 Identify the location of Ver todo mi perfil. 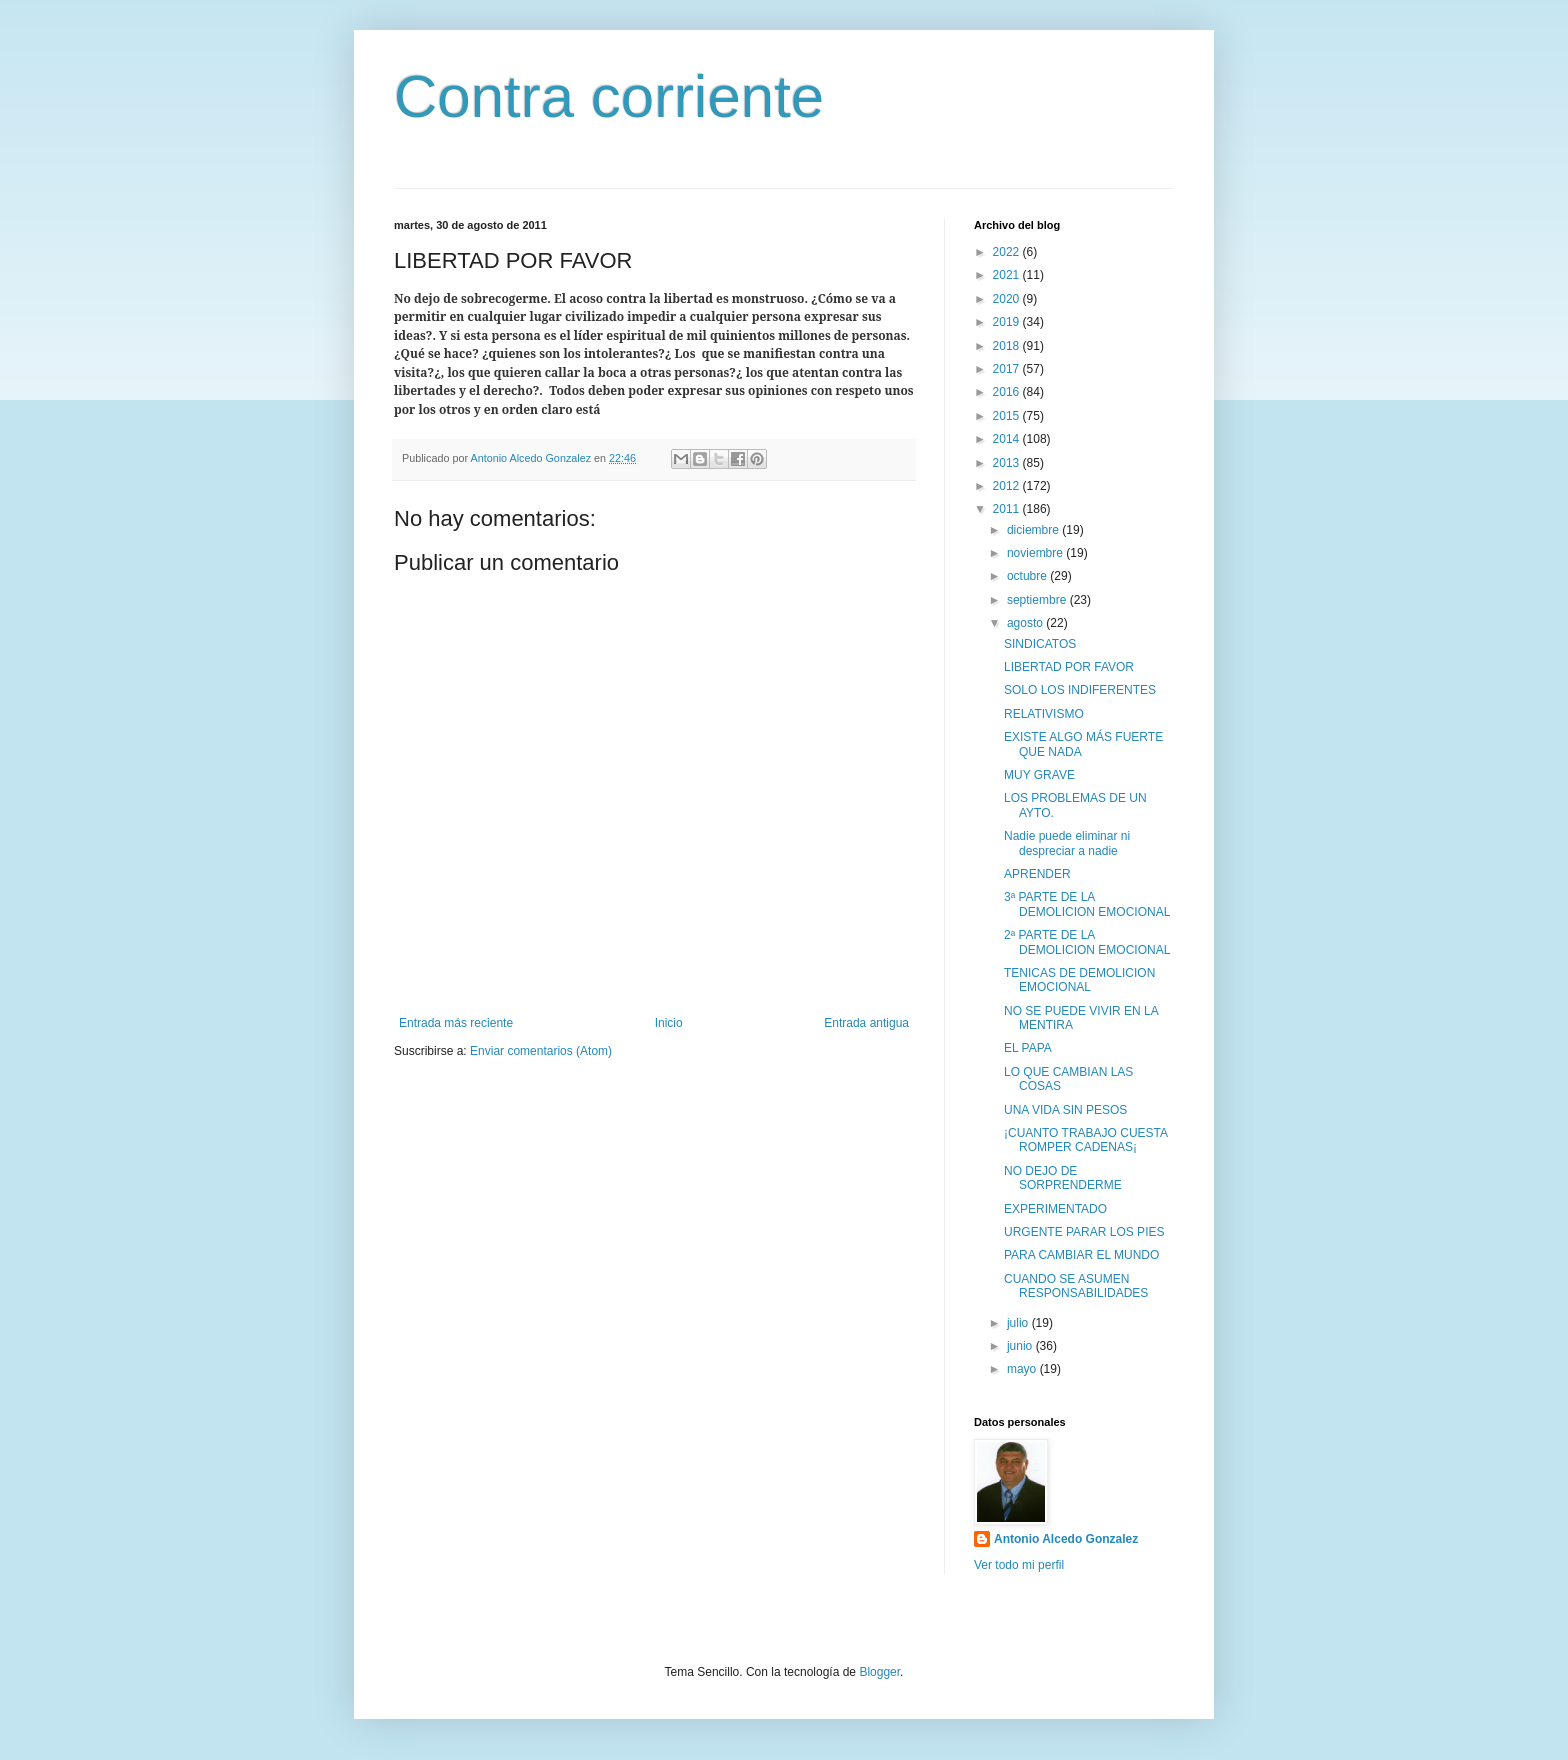
(1019, 1565).